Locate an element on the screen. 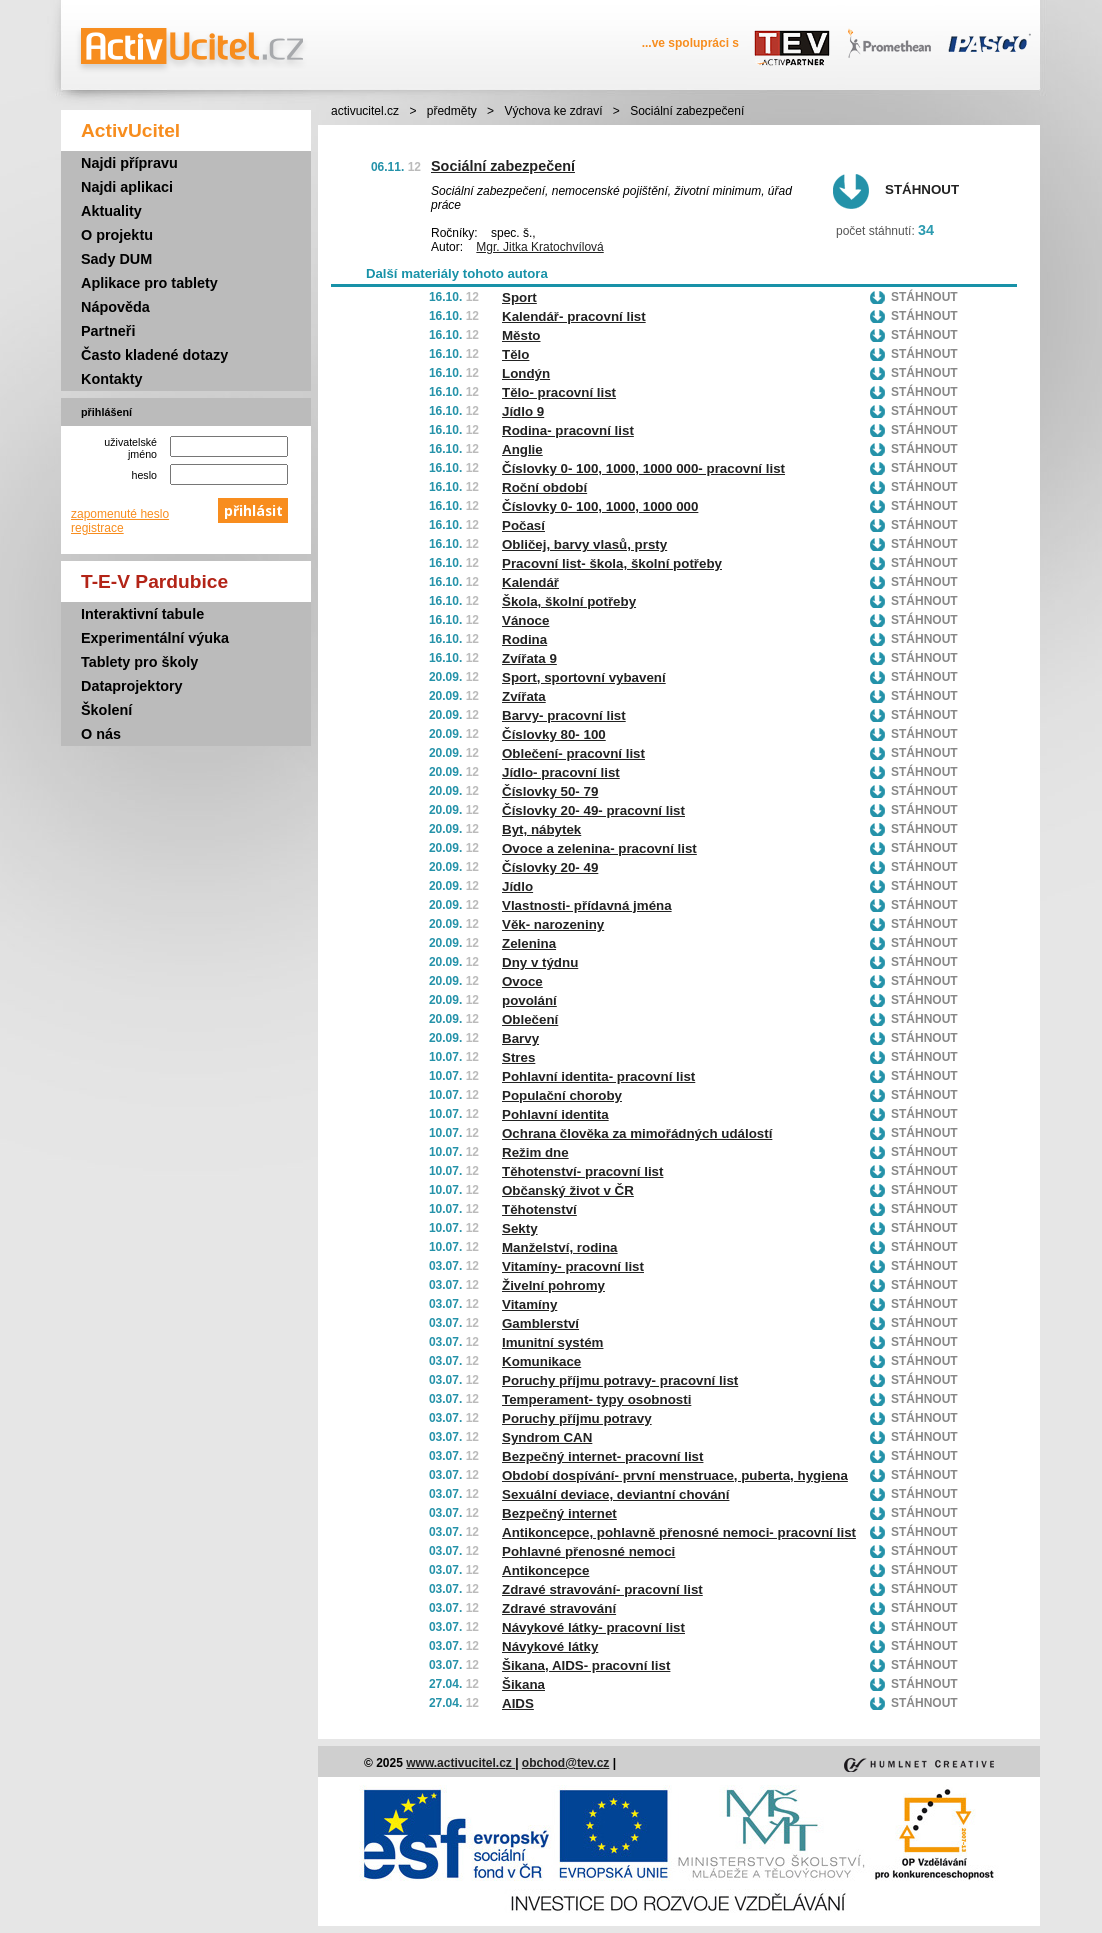 The image size is (1102, 1933). Číslovky 80- 100 is located at coordinates (554, 734).